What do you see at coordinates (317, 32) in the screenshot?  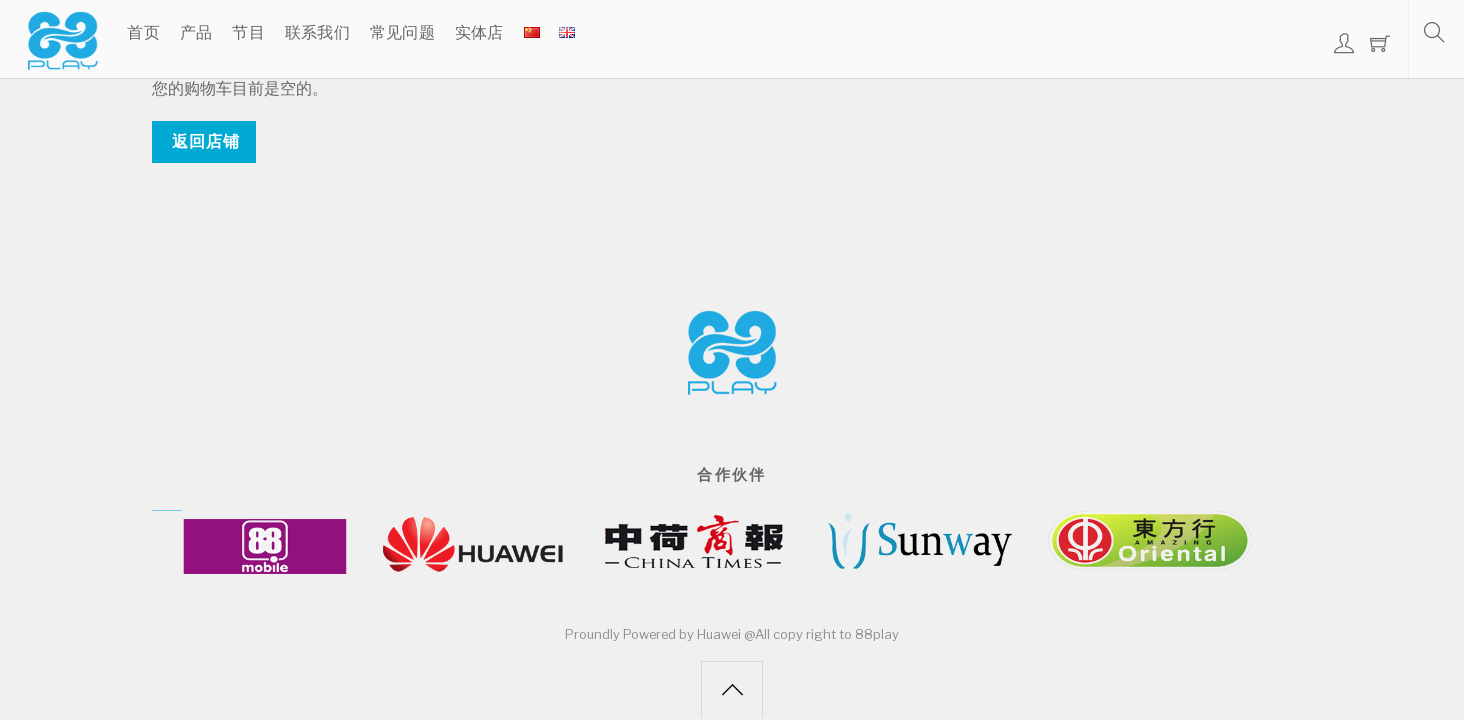 I see `联系我们` at bounding box center [317, 32].